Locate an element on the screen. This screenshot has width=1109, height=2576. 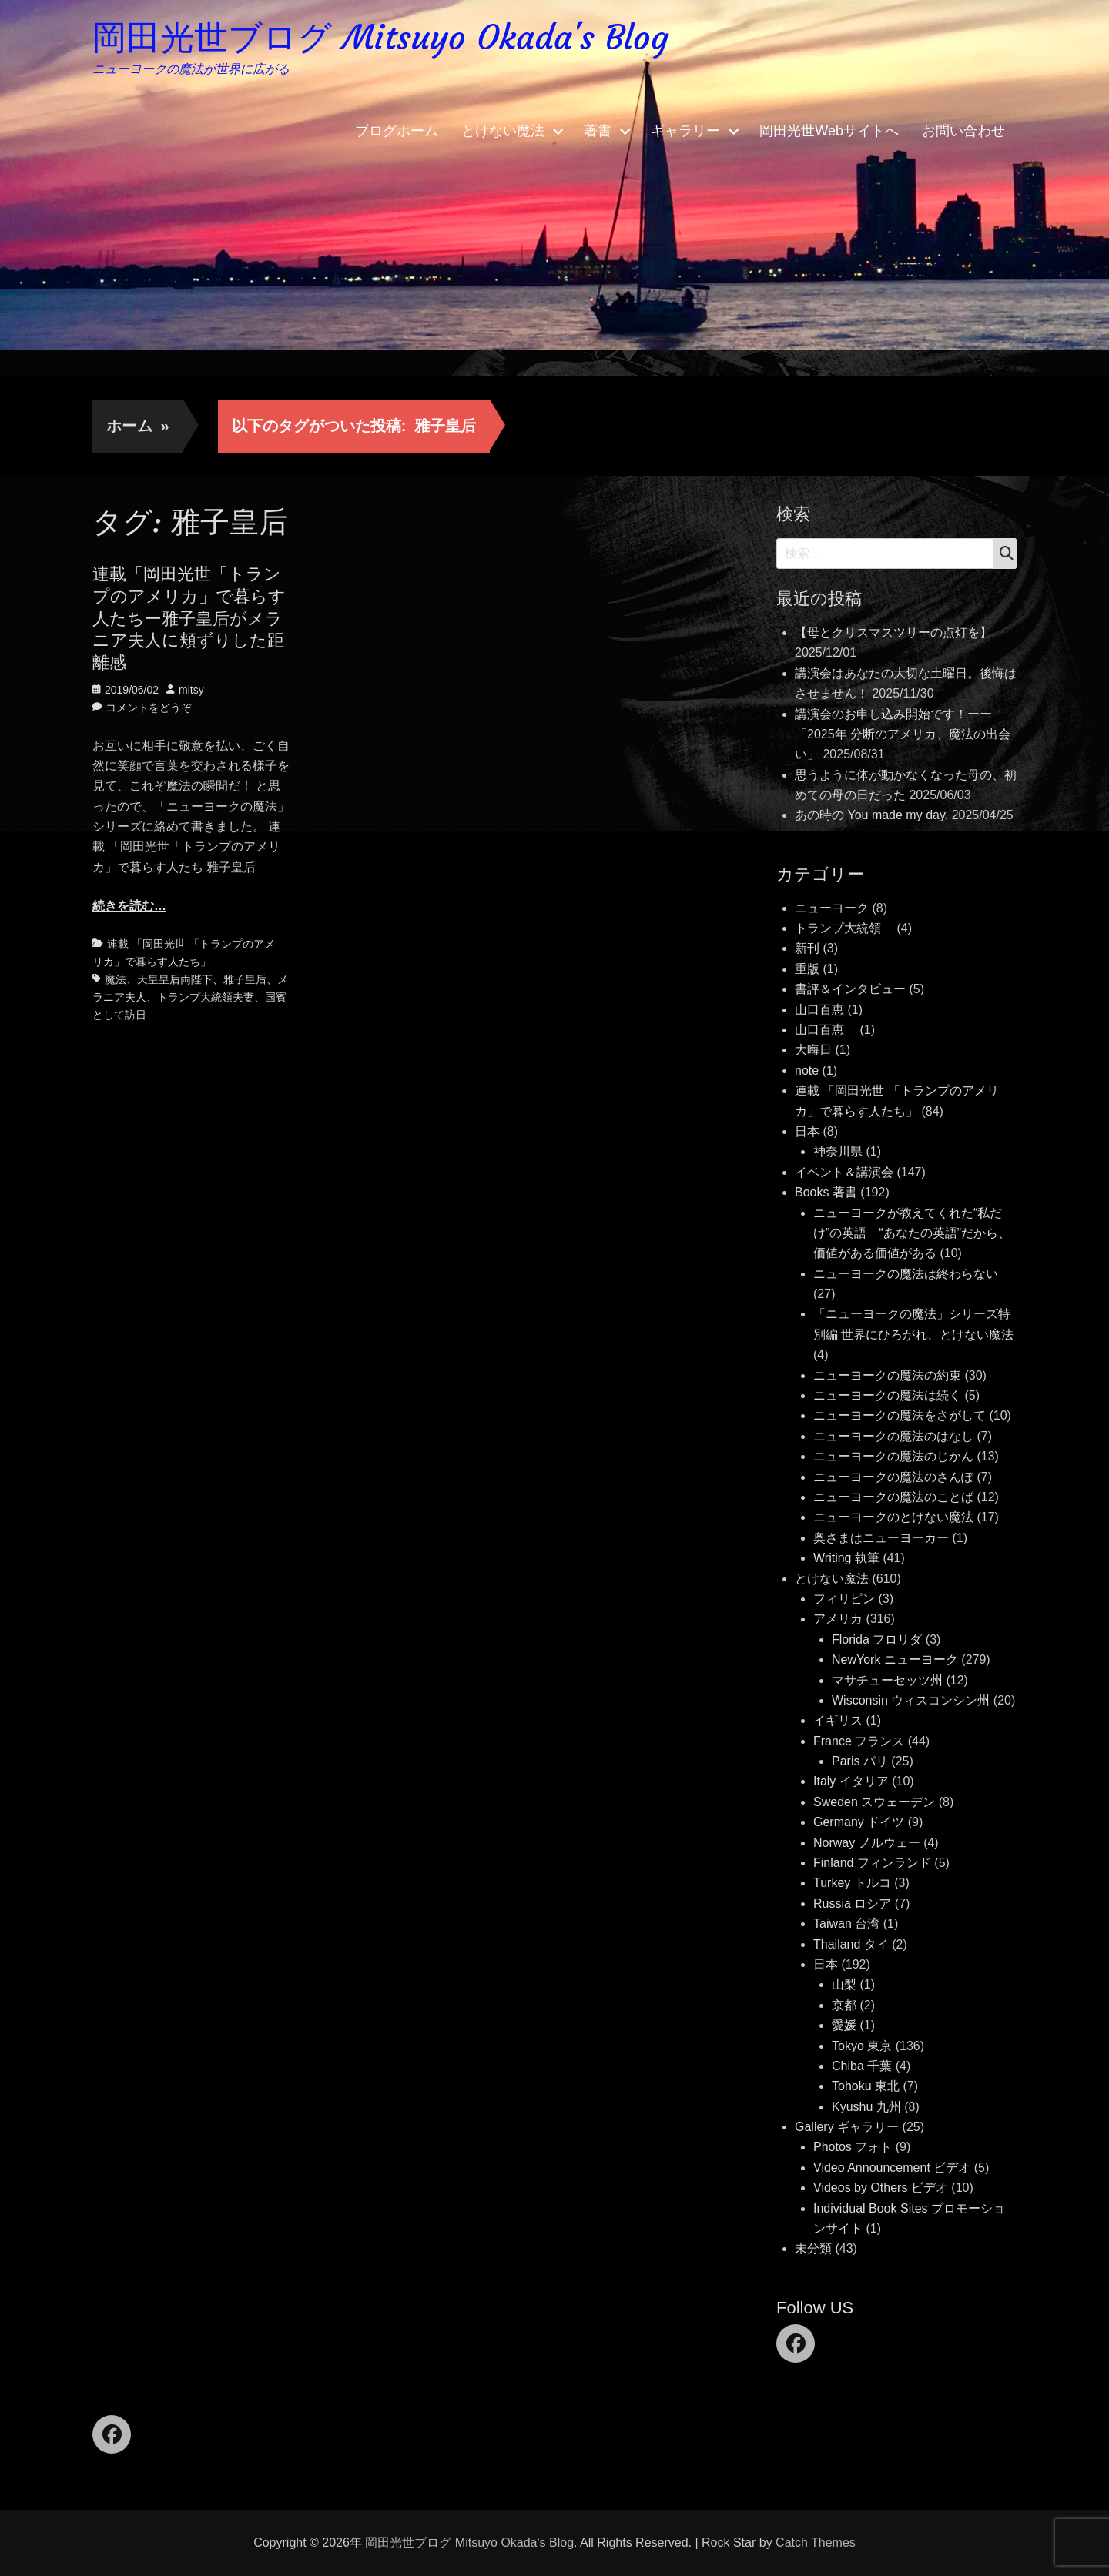
愛媛 is located at coordinates (844, 2025).